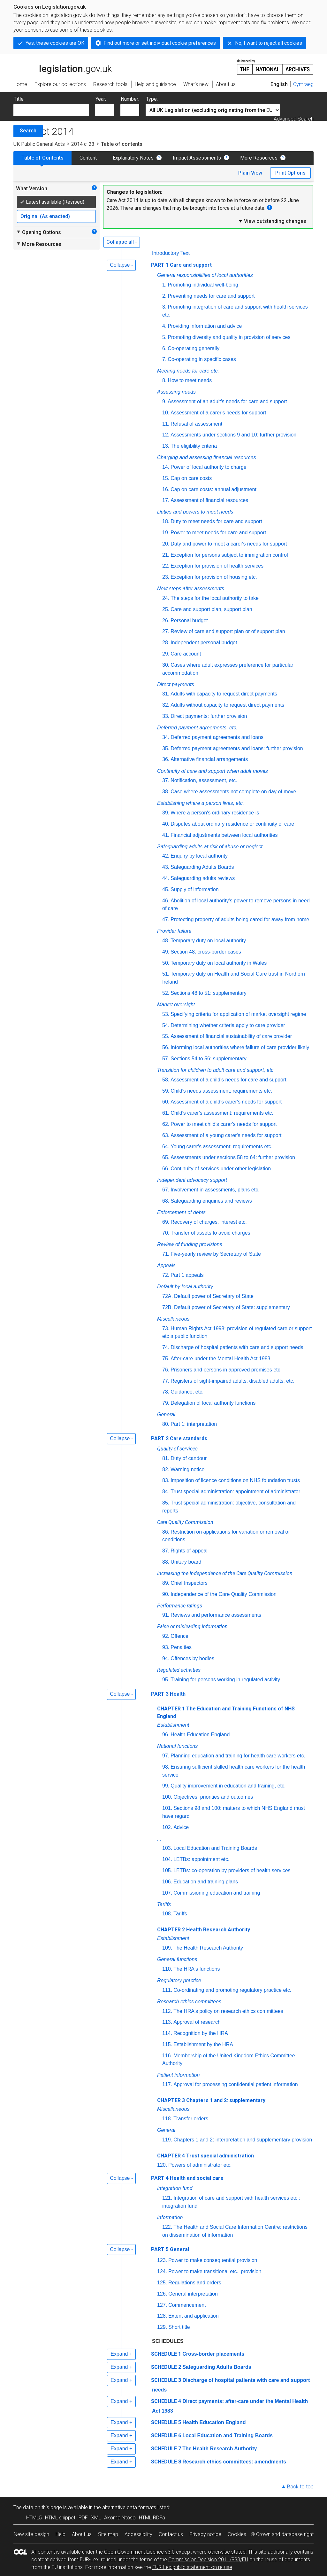  Describe the element at coordinates (167, 1296) in the screenshot. I see `72A.` at that location.